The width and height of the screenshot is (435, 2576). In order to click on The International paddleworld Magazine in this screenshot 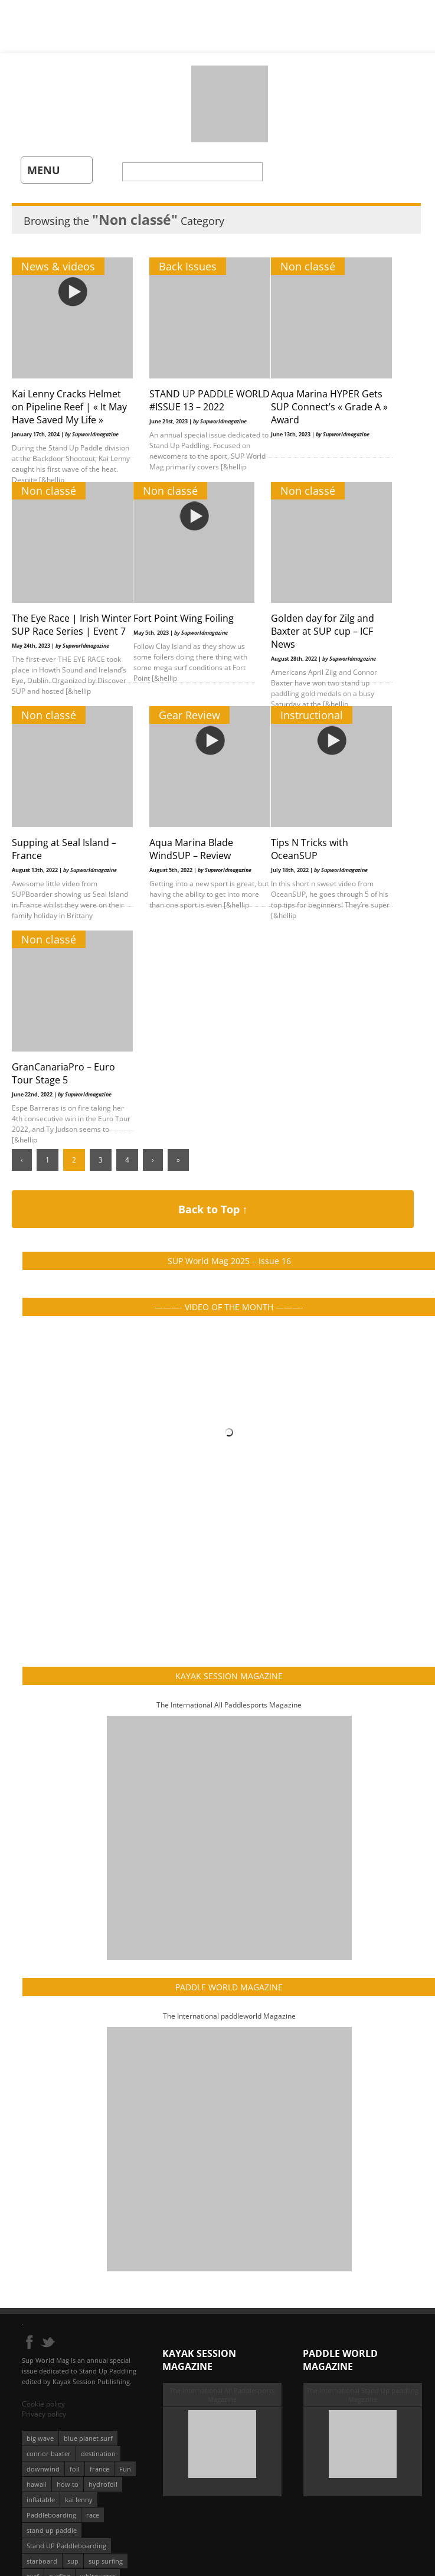, I will do `click(229, 2016)`.